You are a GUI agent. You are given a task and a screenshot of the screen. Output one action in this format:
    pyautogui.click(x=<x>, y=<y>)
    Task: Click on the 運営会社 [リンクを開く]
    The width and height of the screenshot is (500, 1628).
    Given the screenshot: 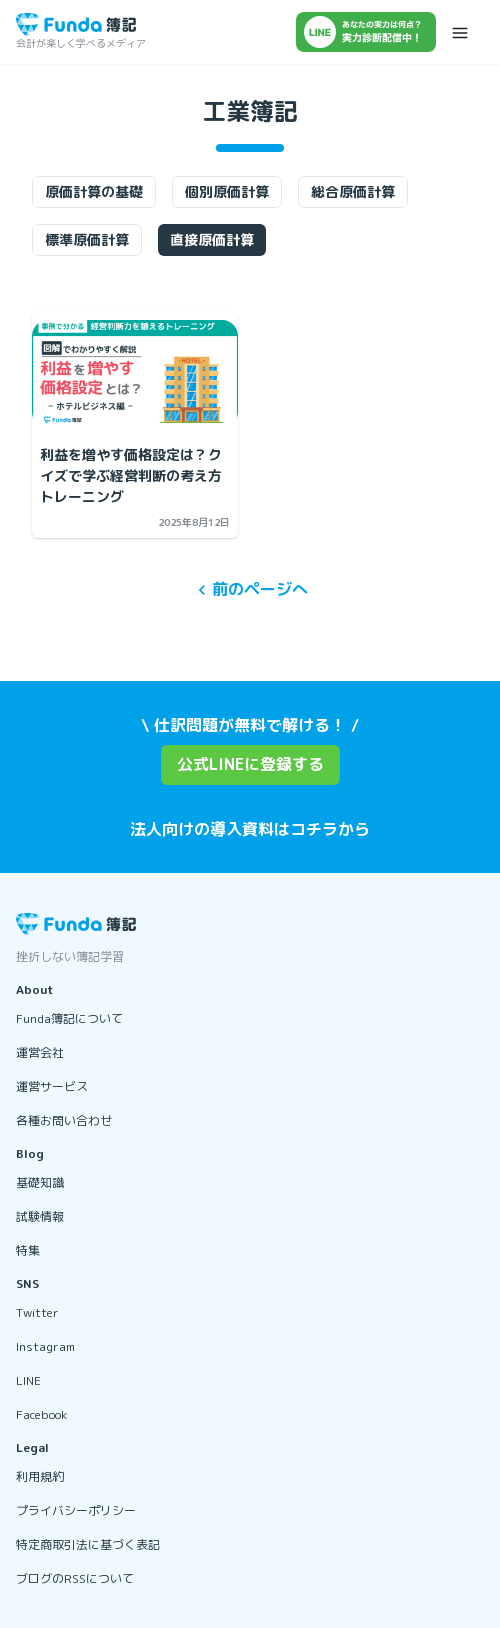 What is the action you would take?
    pyautogui.click(x=40, y=1052)
    